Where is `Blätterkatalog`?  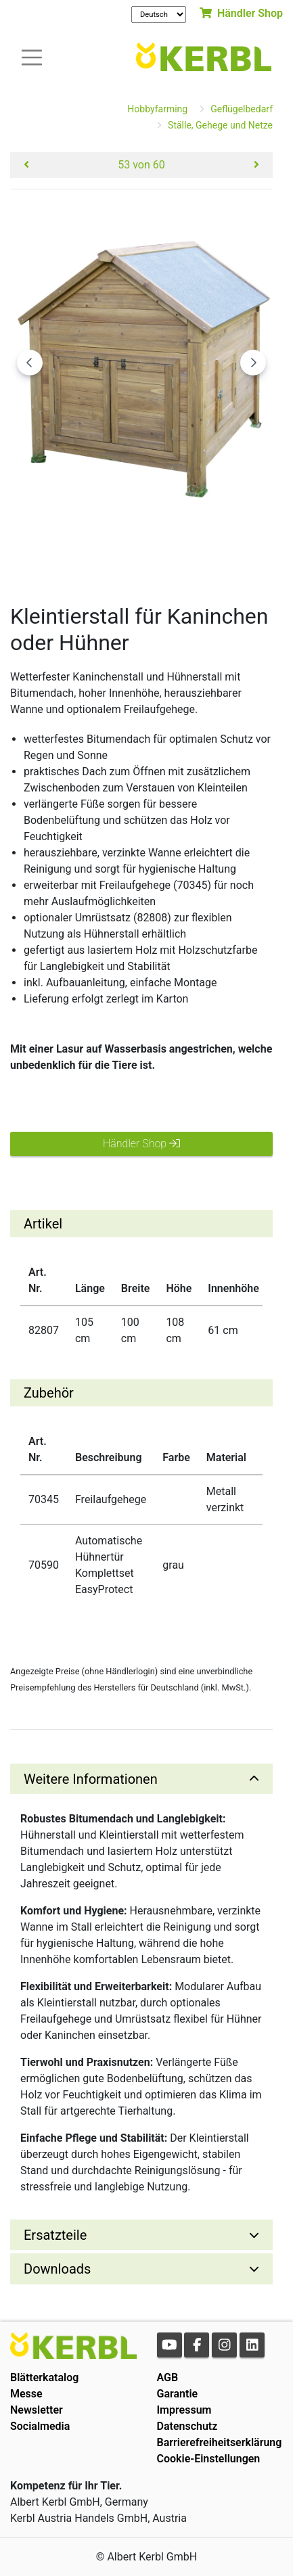
Blätterkatalog is located at coordinates (44, 2377).